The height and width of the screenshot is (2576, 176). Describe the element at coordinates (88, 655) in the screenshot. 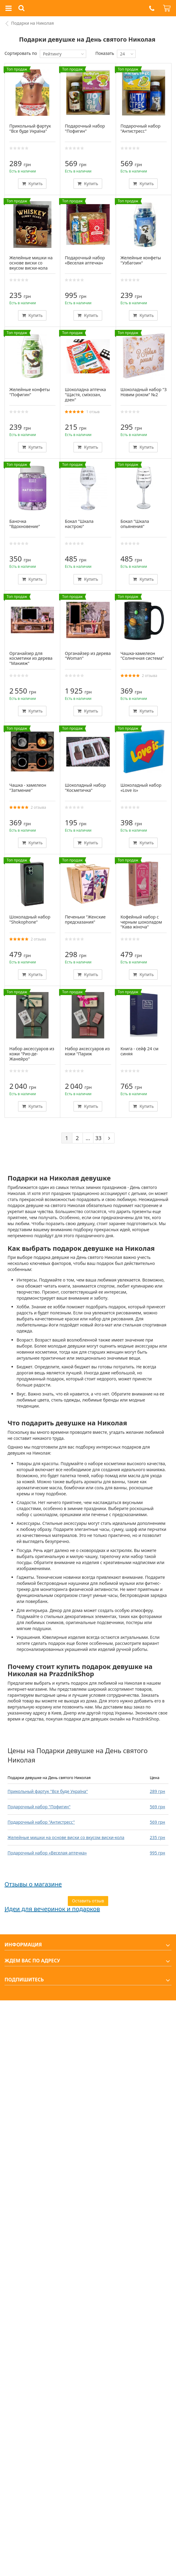

I see `Органайзер из дерева "Woman"` at that location.